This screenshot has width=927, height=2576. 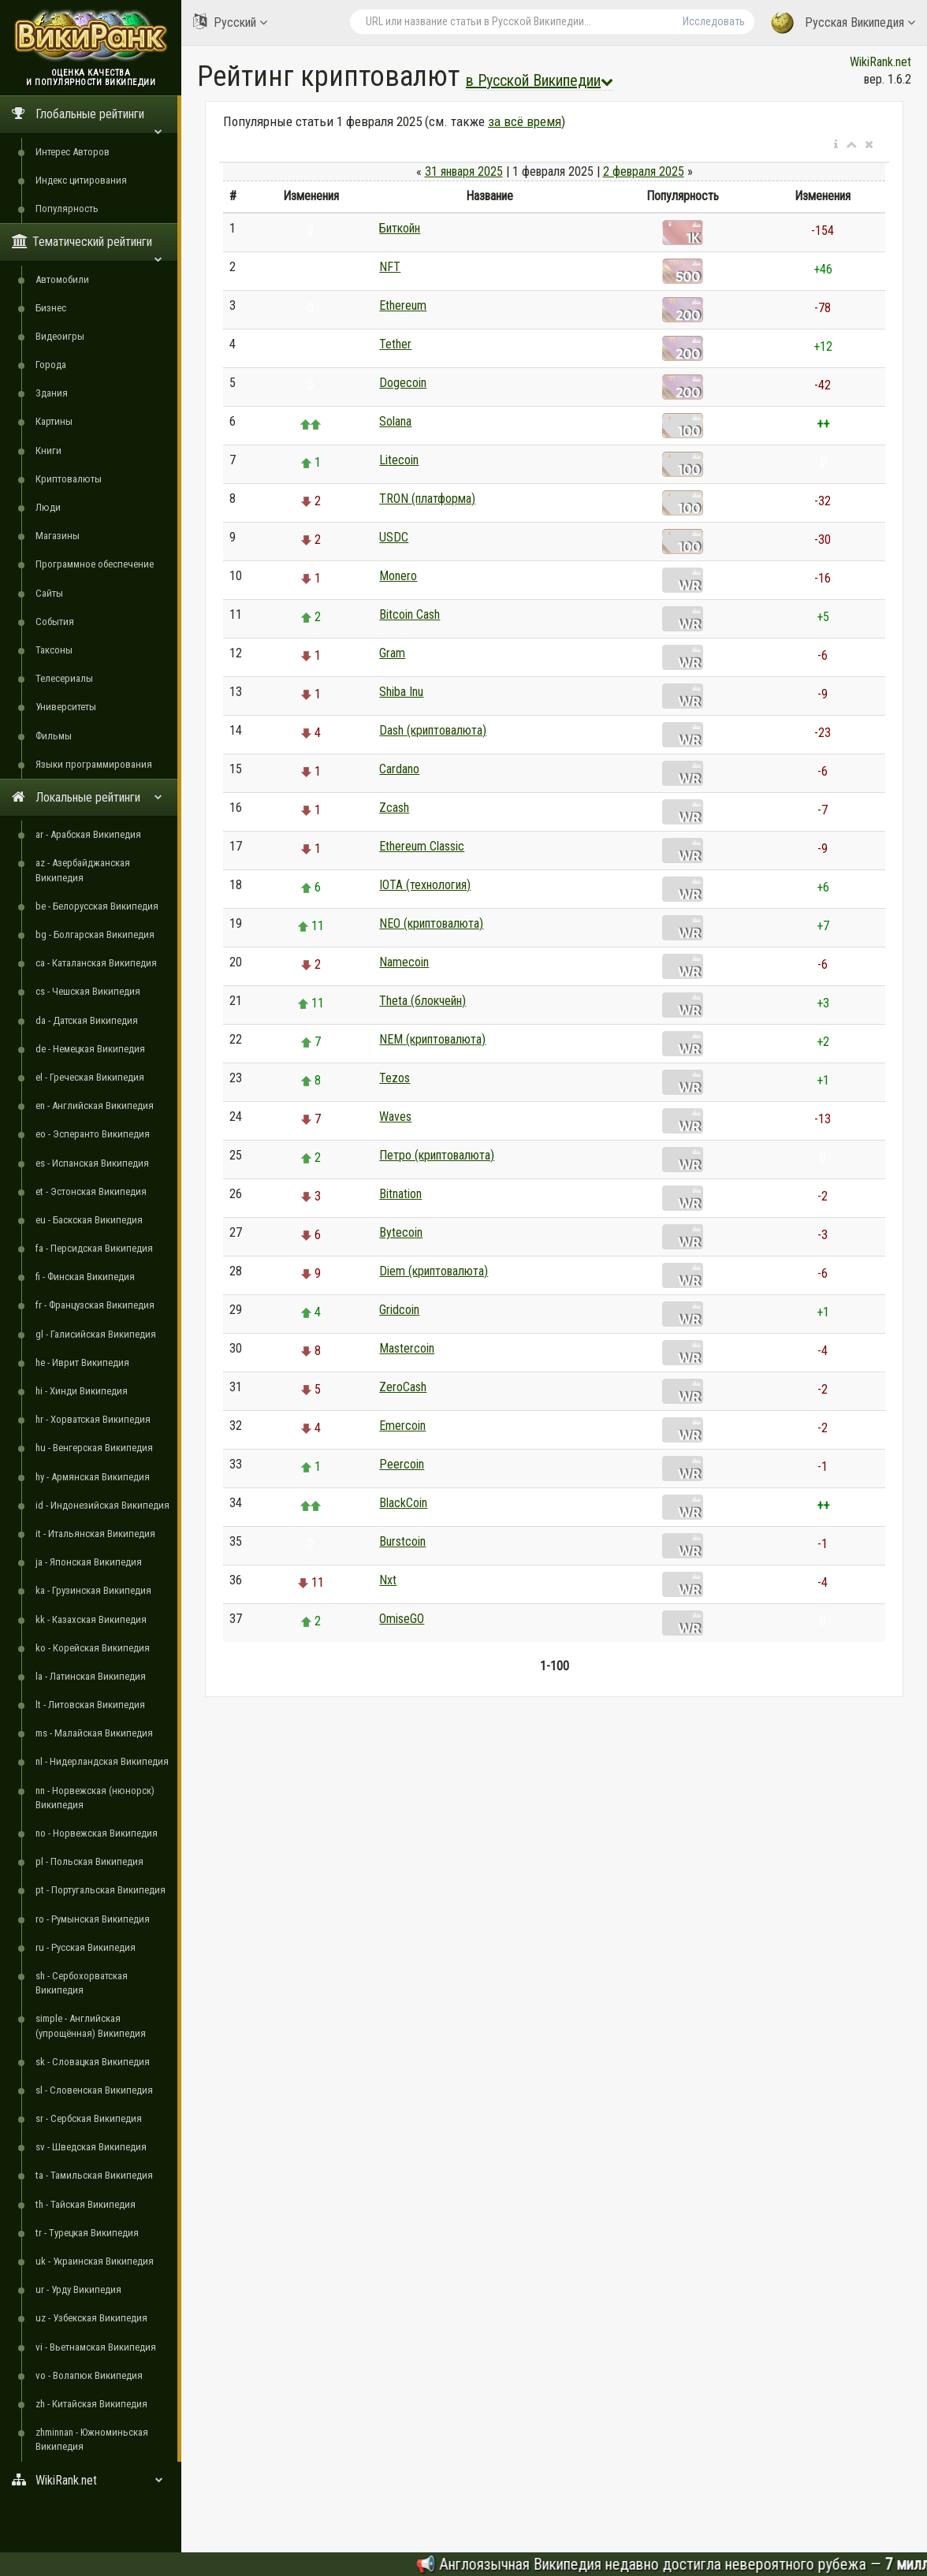 What do you see at coordinates (82, 1362) in the screenshot?
I see `he - Иврит Википедия` at bounding box center [82, 1362].